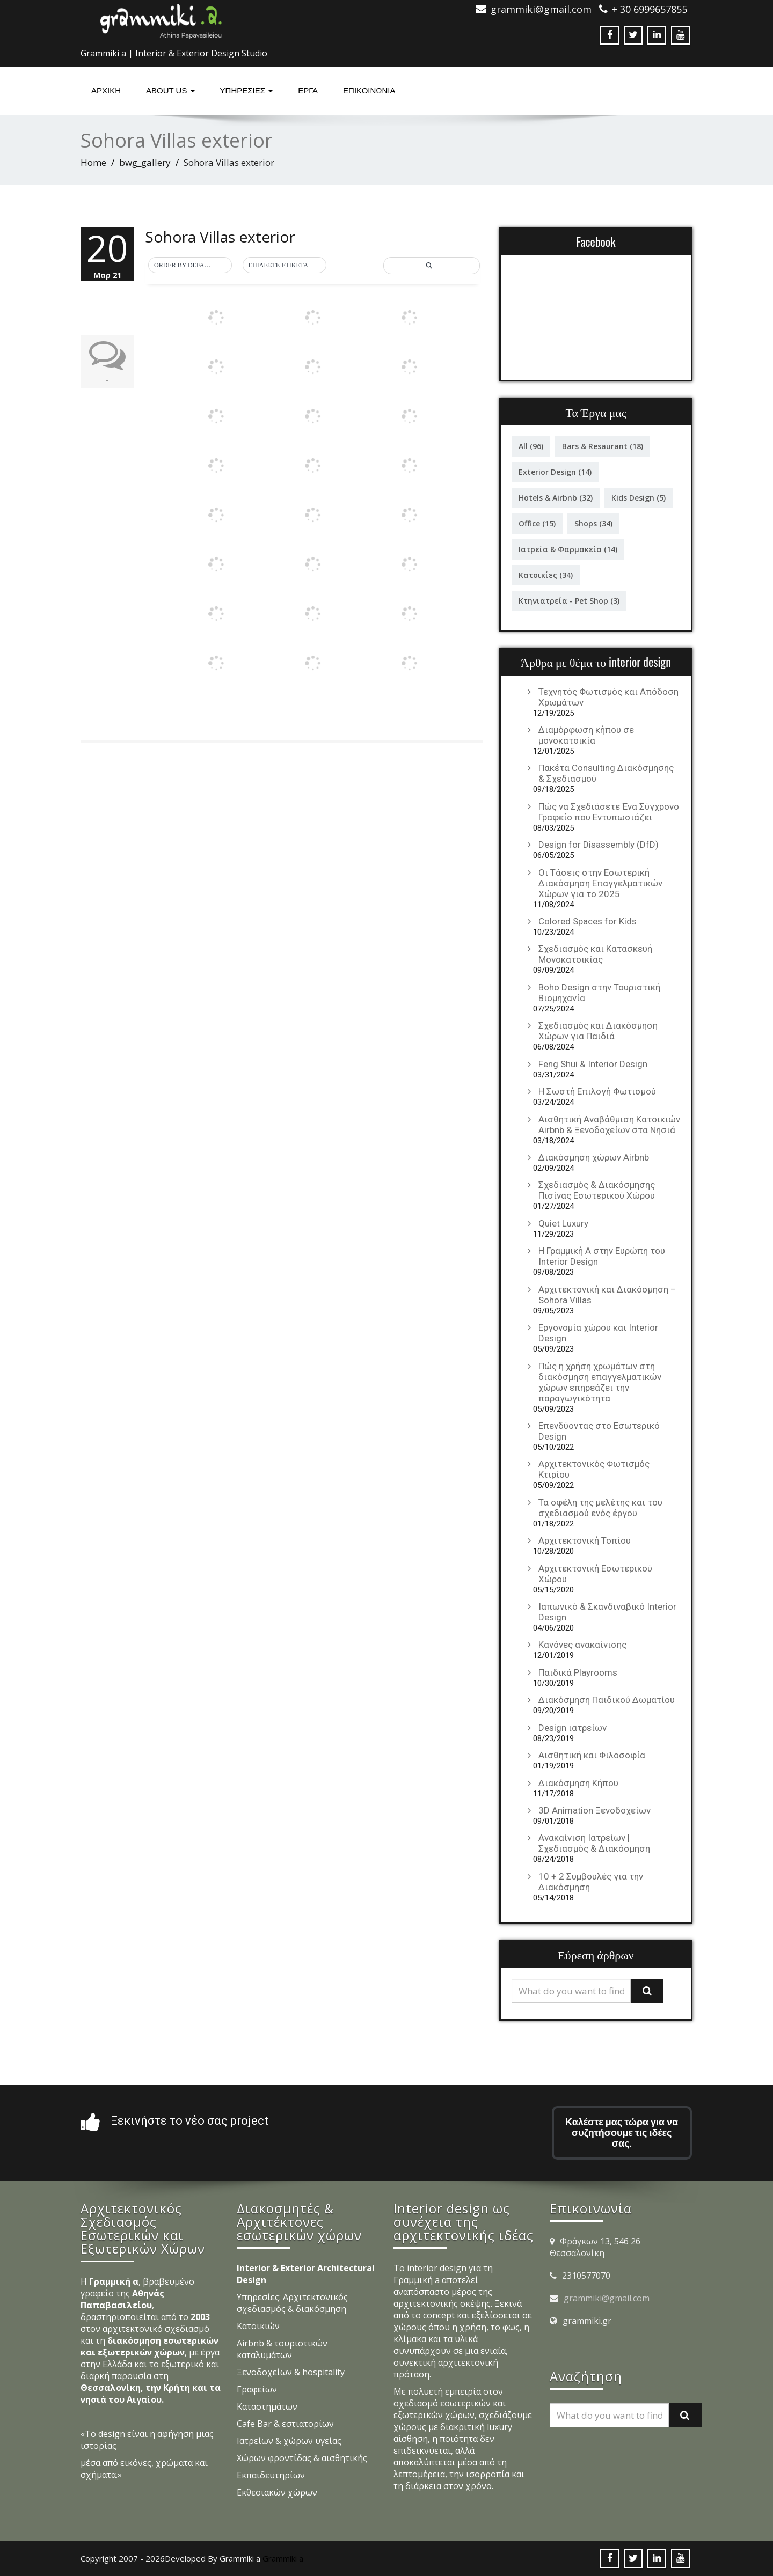  Describe the element at coordinates (572, 1727) in the screenshot. I see `Design ιατρείων` at that location.